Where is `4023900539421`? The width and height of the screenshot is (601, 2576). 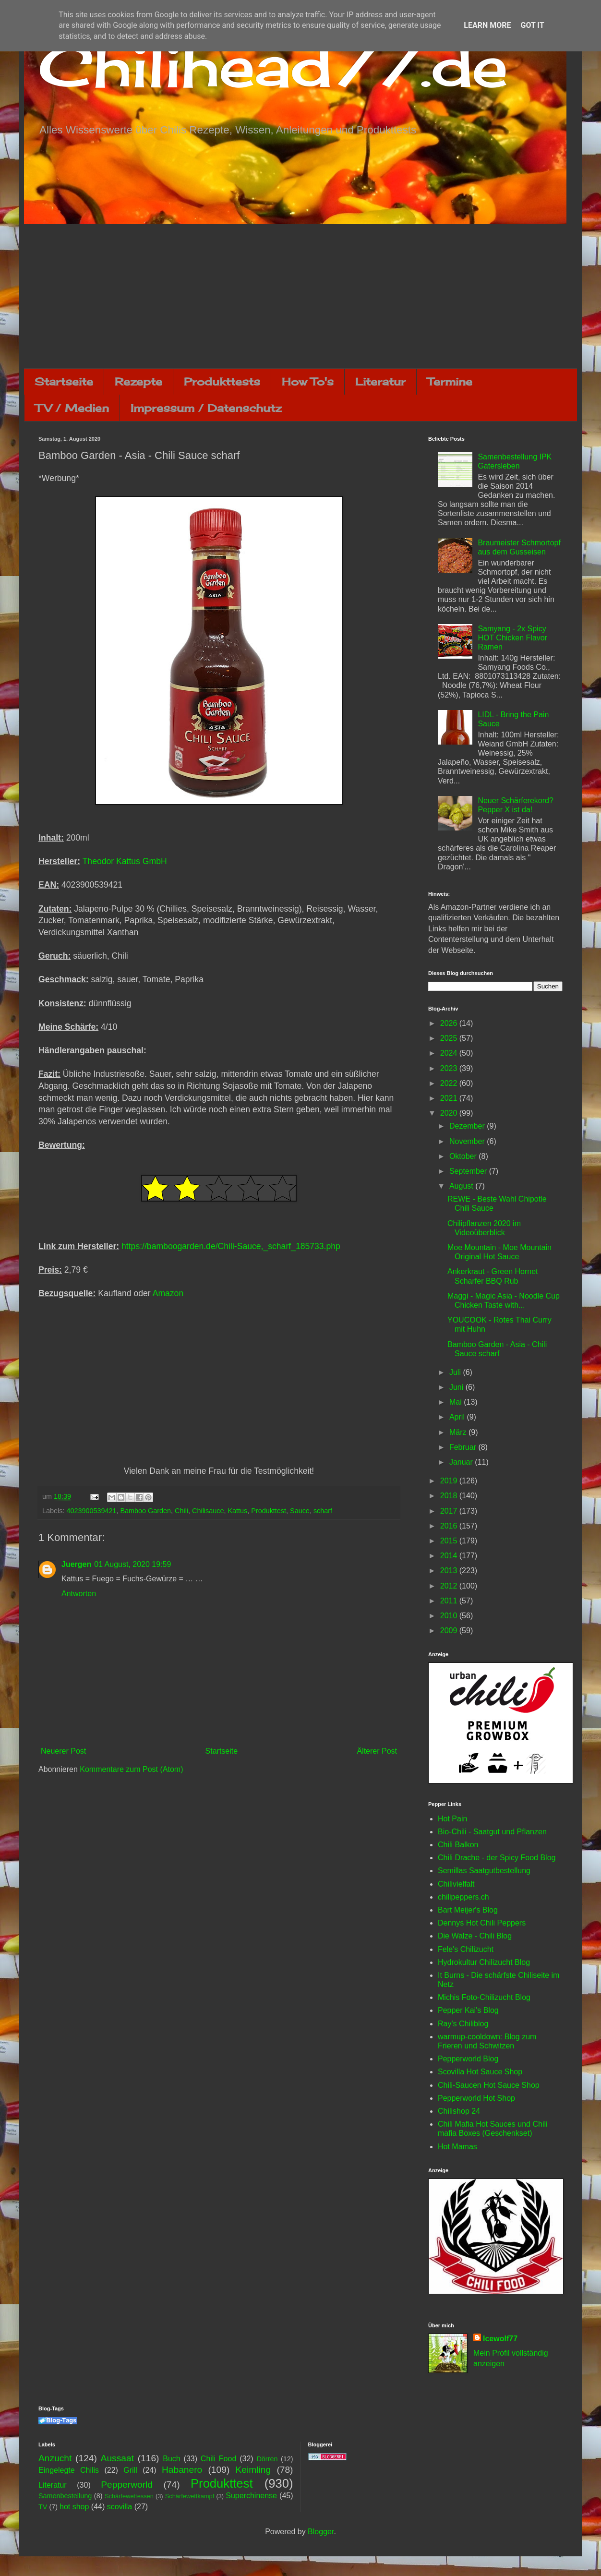 4023900539421 is located at coordinates (91, 1511).